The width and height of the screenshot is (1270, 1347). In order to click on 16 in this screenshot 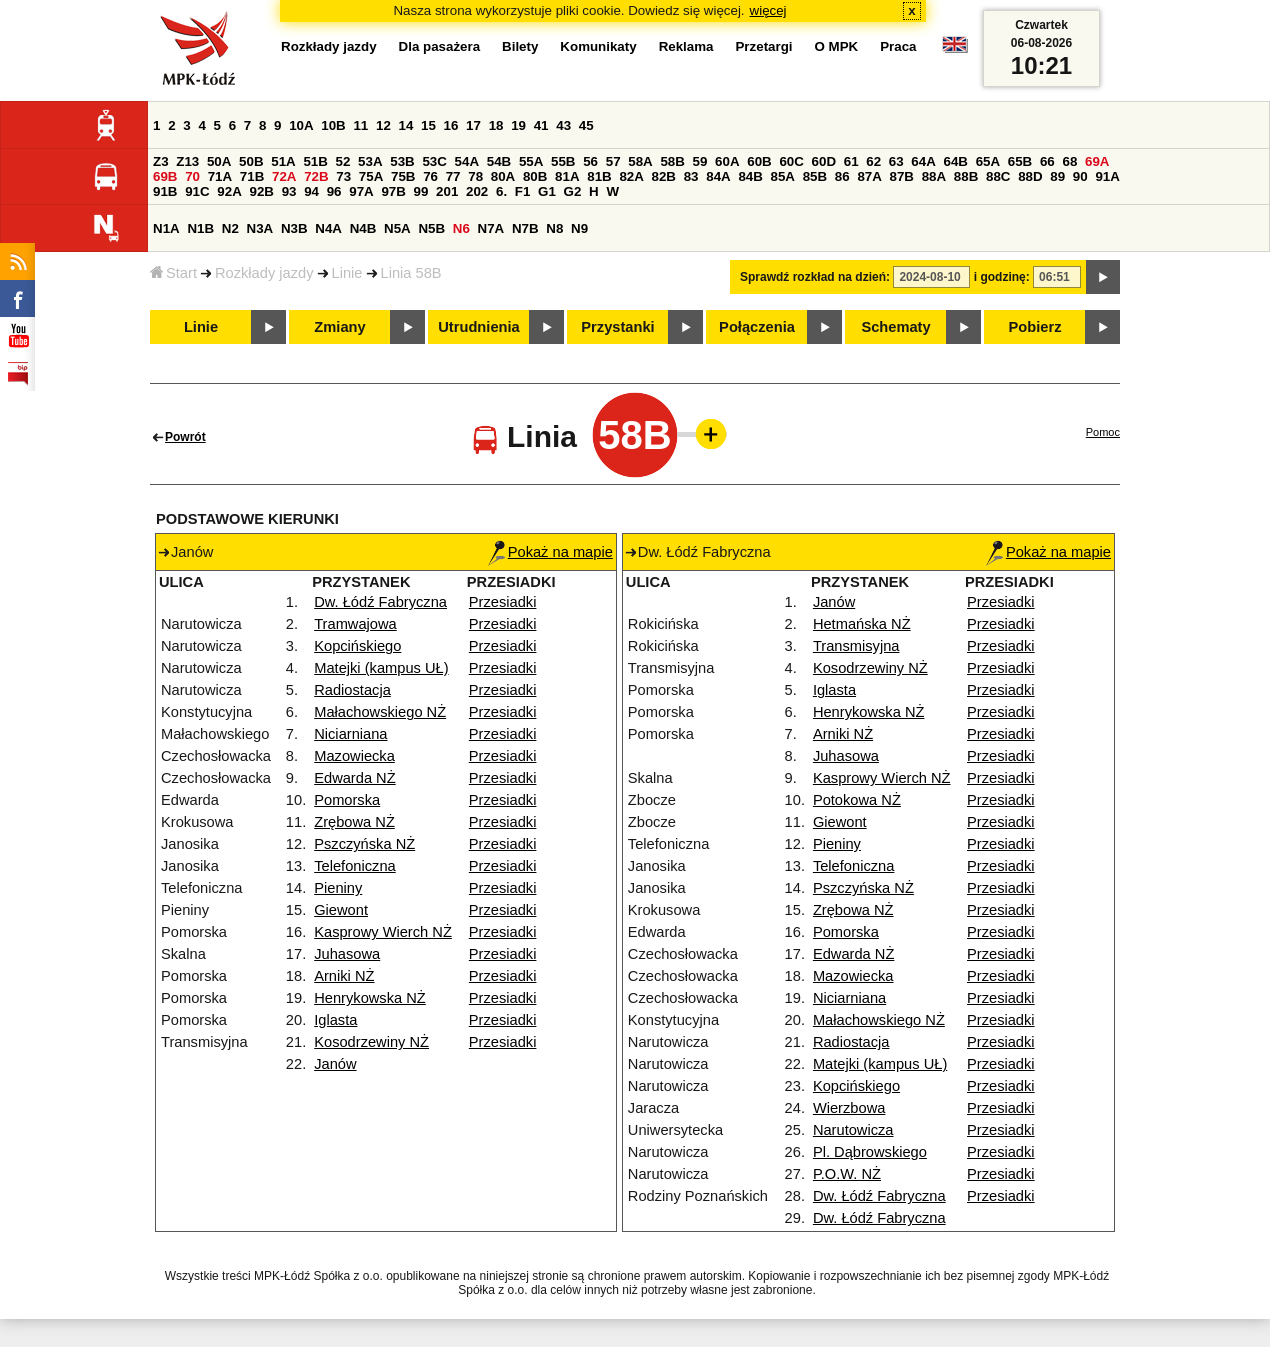, I will do `click(451, 125)`.